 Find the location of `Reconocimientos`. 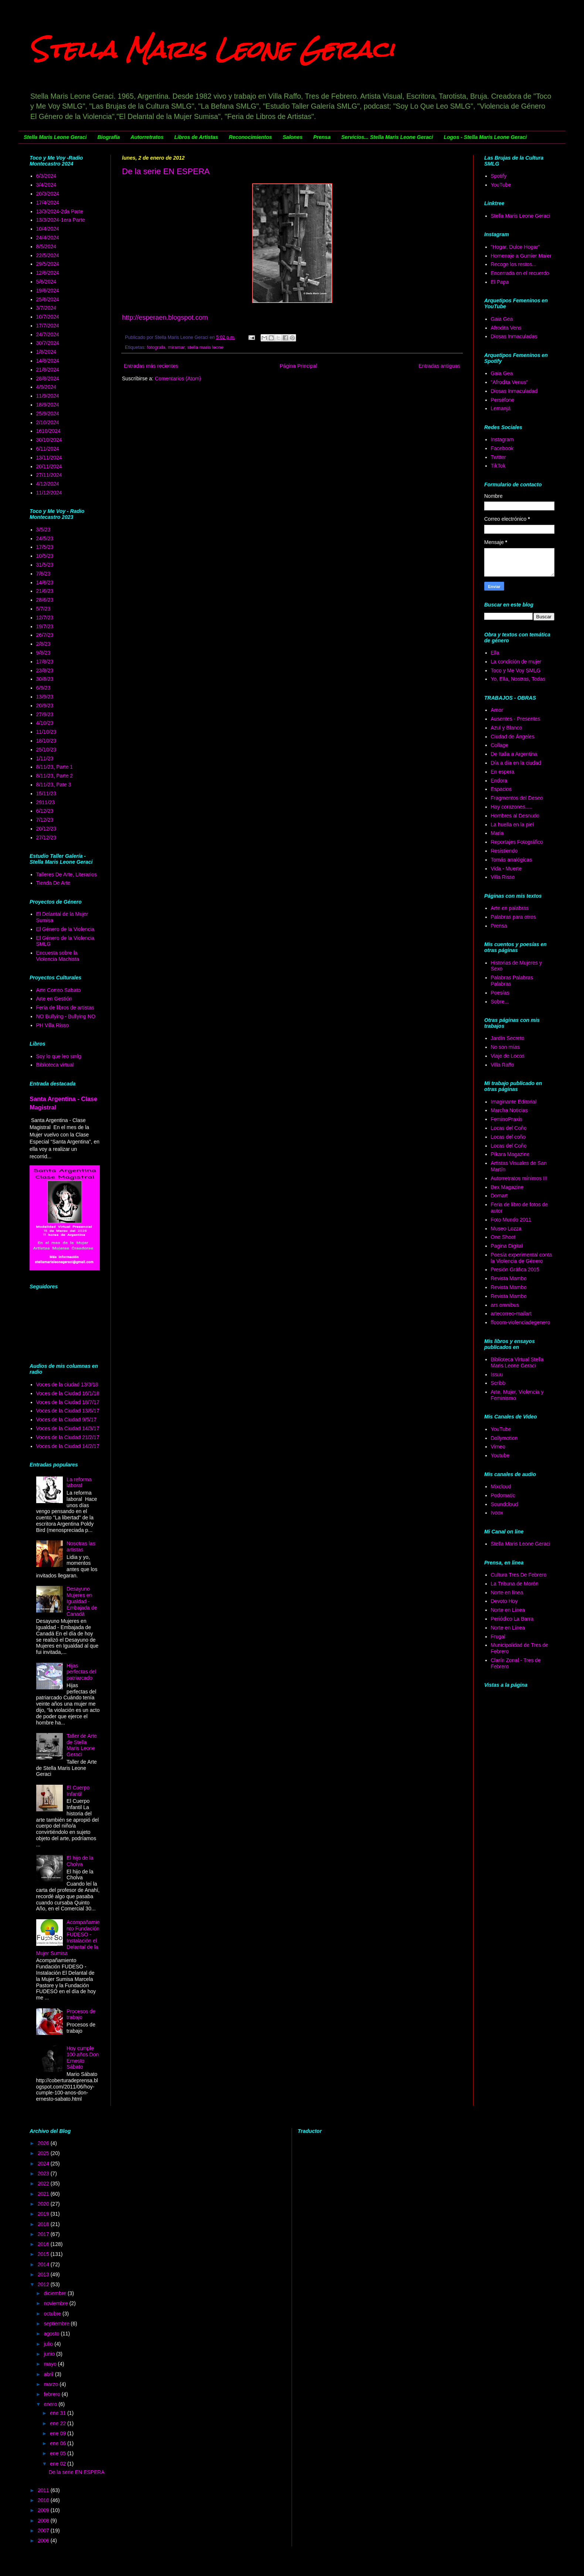

Reconocimientos is located at coordinates (250, 137).